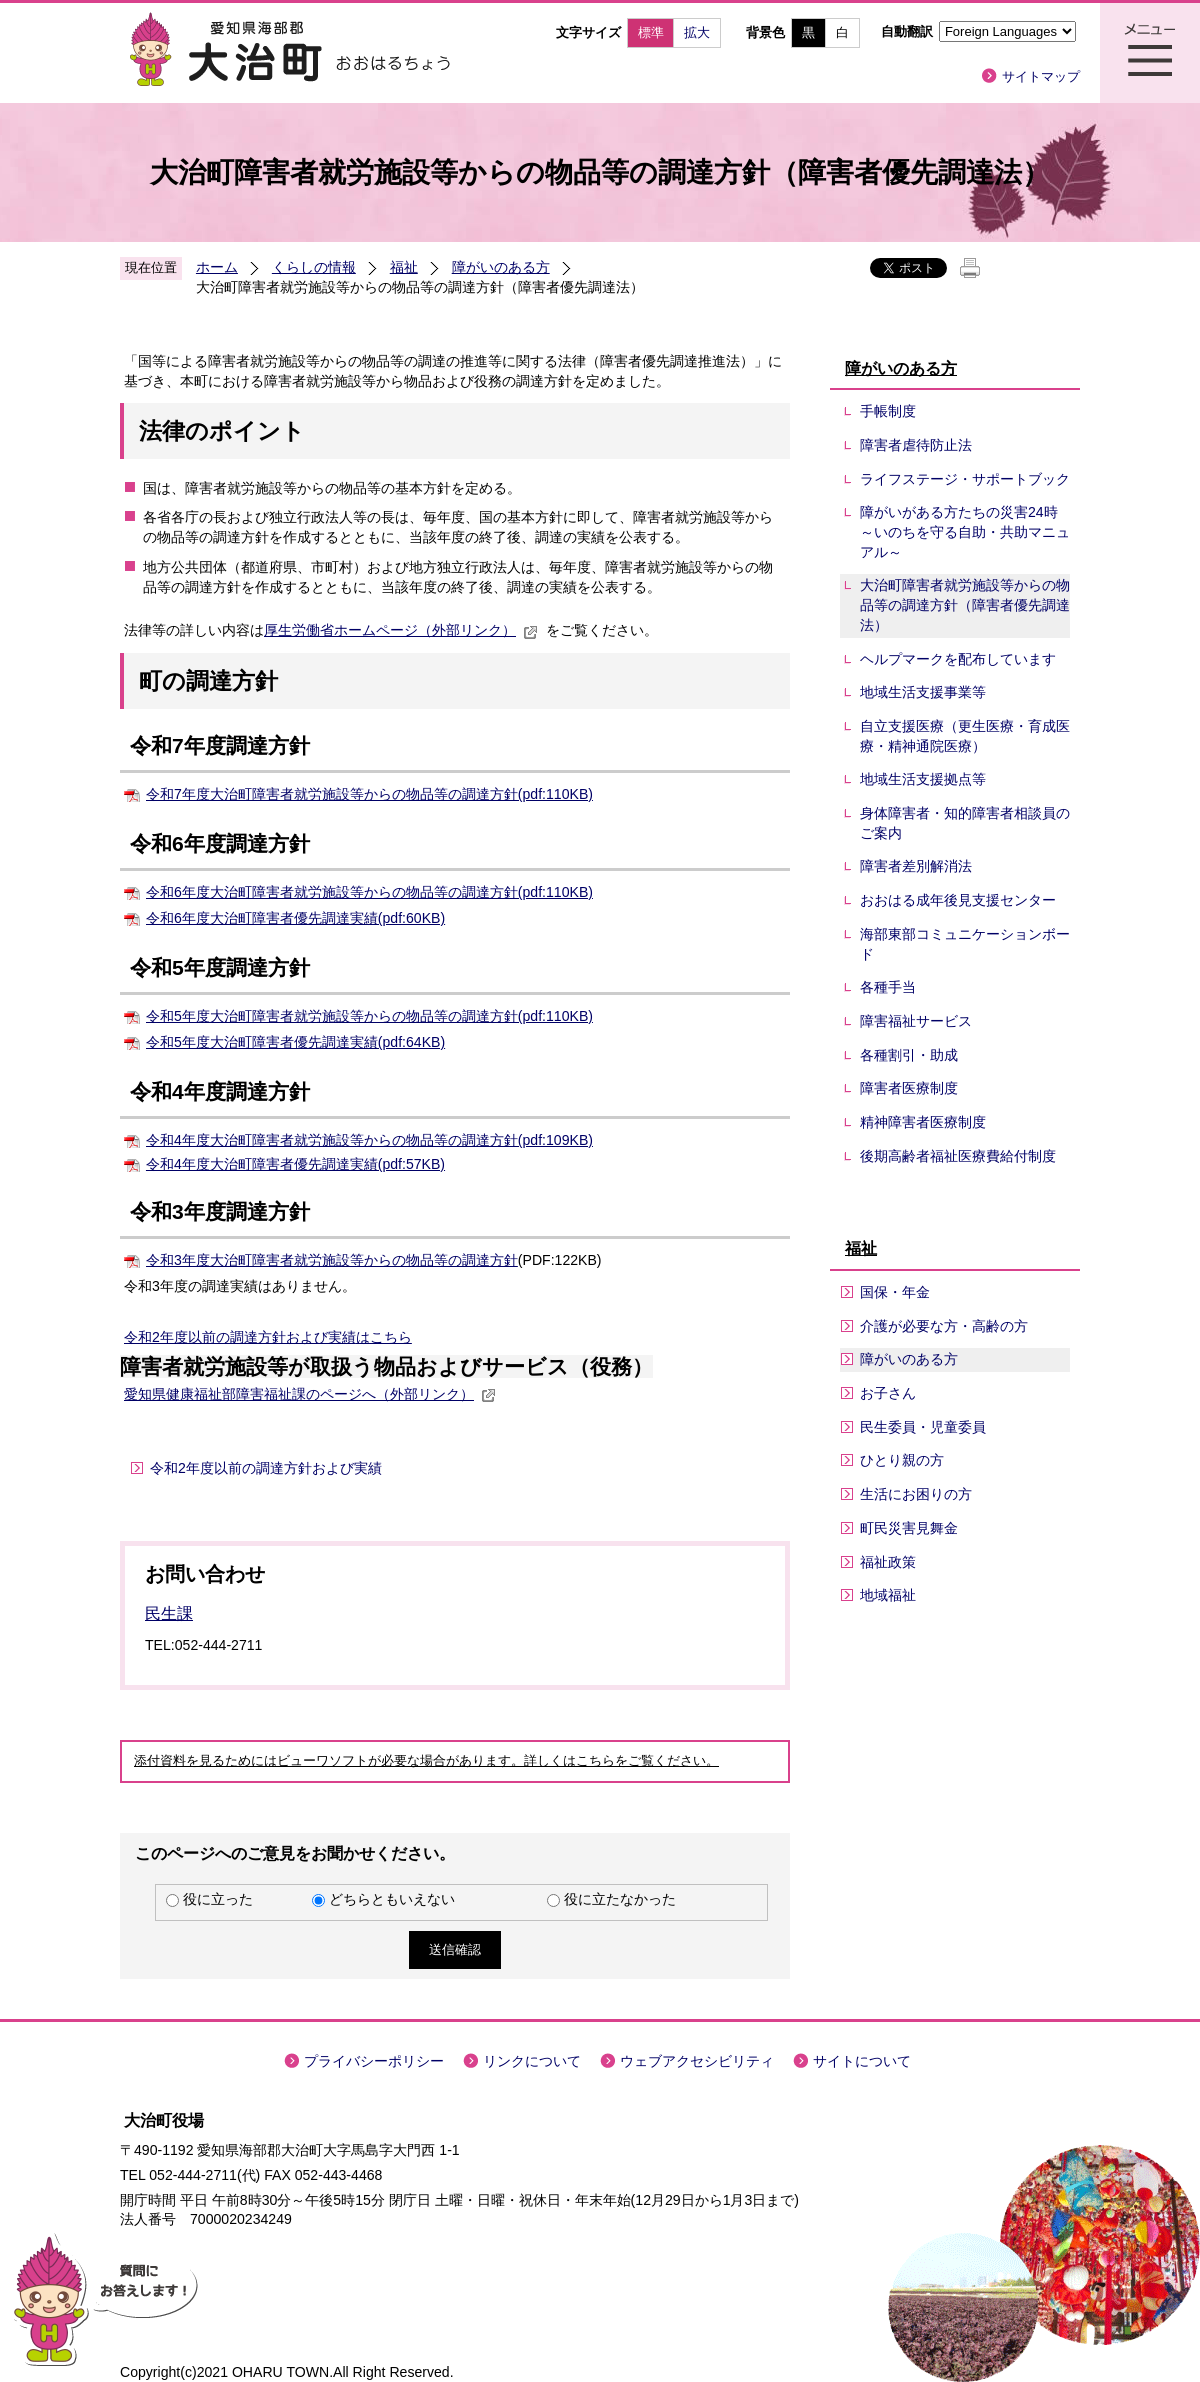 The image size is (1200, 2382). Describe the element at coordinates (1041, 76) in the screenshot. I see `サイトマップ` at that location.